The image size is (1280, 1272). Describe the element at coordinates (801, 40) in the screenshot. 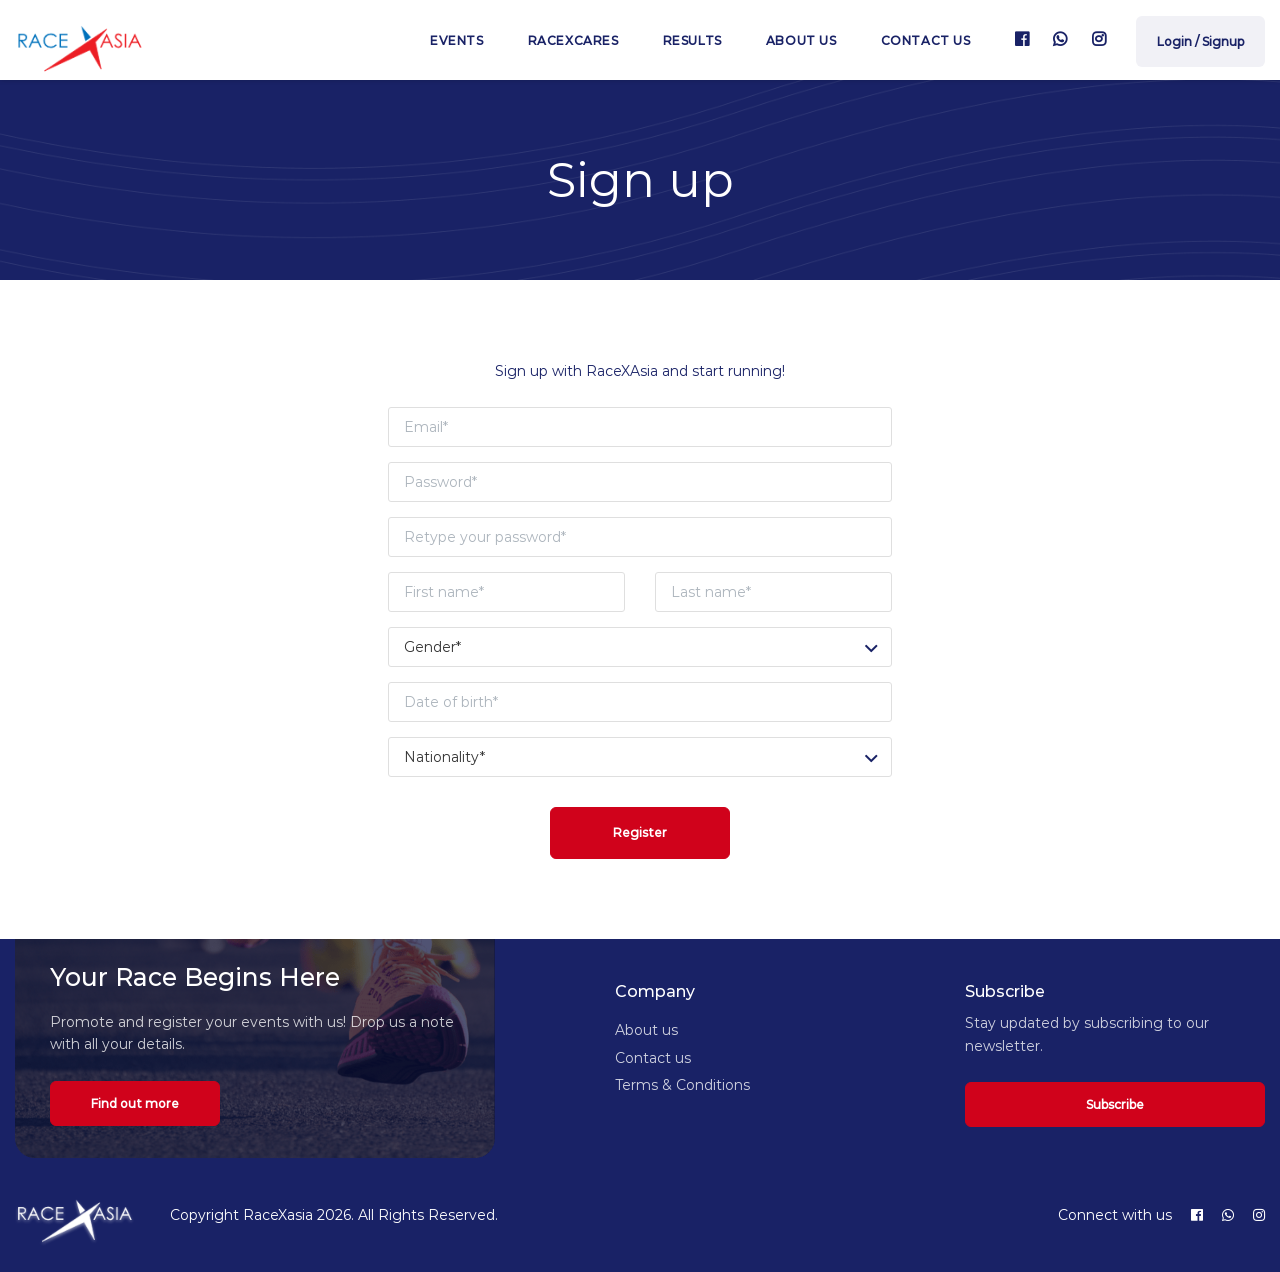

I see `About us` at that location.